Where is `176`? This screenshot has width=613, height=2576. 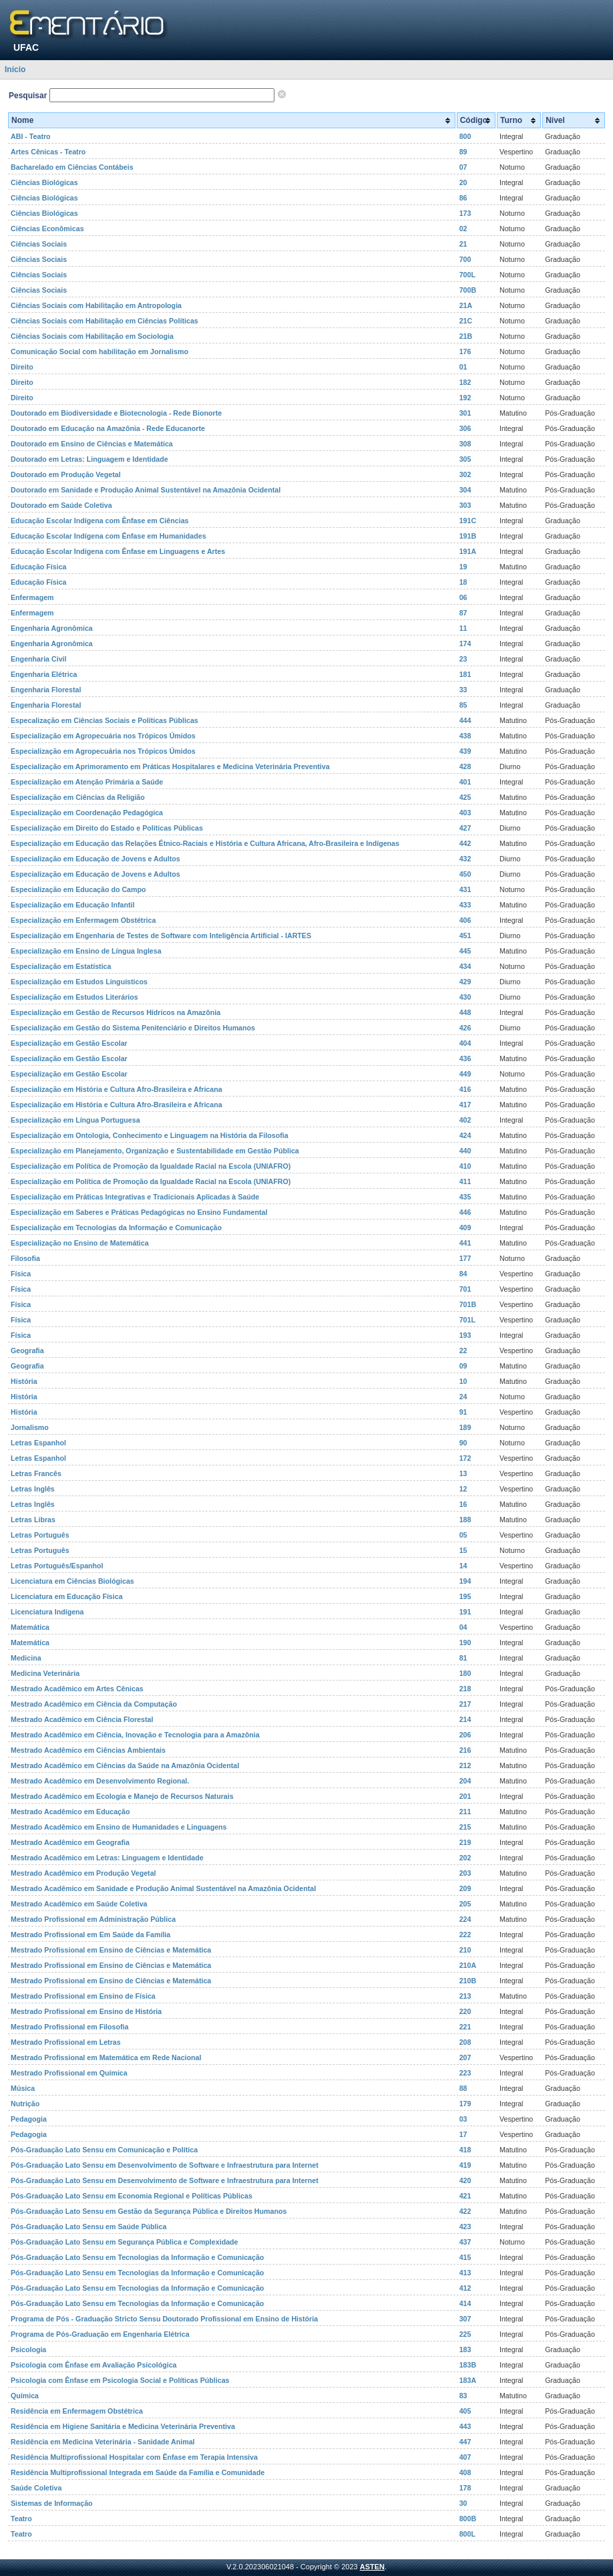
176 is located at coordinates (465, 351).